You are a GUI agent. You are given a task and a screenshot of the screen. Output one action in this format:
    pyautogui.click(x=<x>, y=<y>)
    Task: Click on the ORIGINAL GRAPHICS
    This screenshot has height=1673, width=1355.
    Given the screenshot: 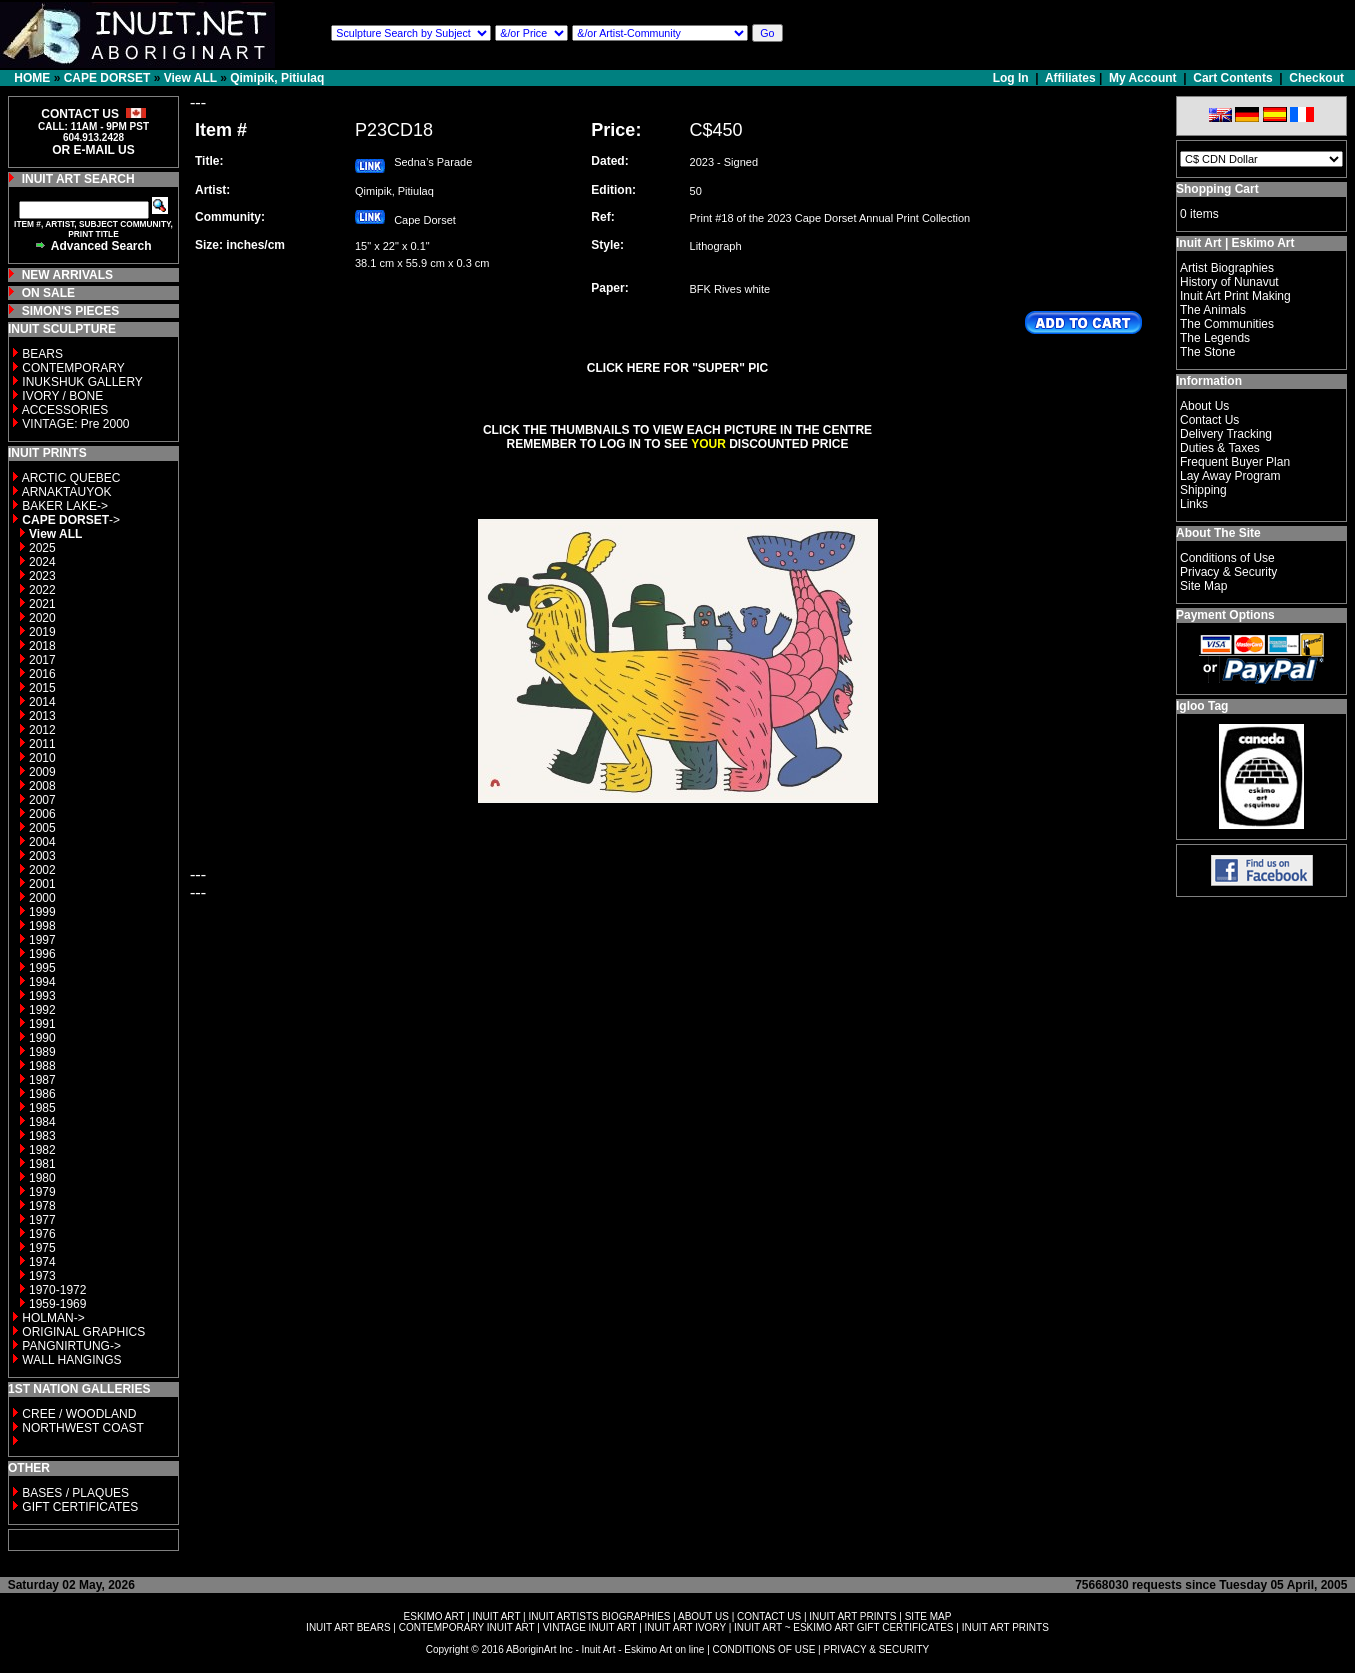 What is the action you would take?
    pyautogui.click(x=83, y=1332)
    